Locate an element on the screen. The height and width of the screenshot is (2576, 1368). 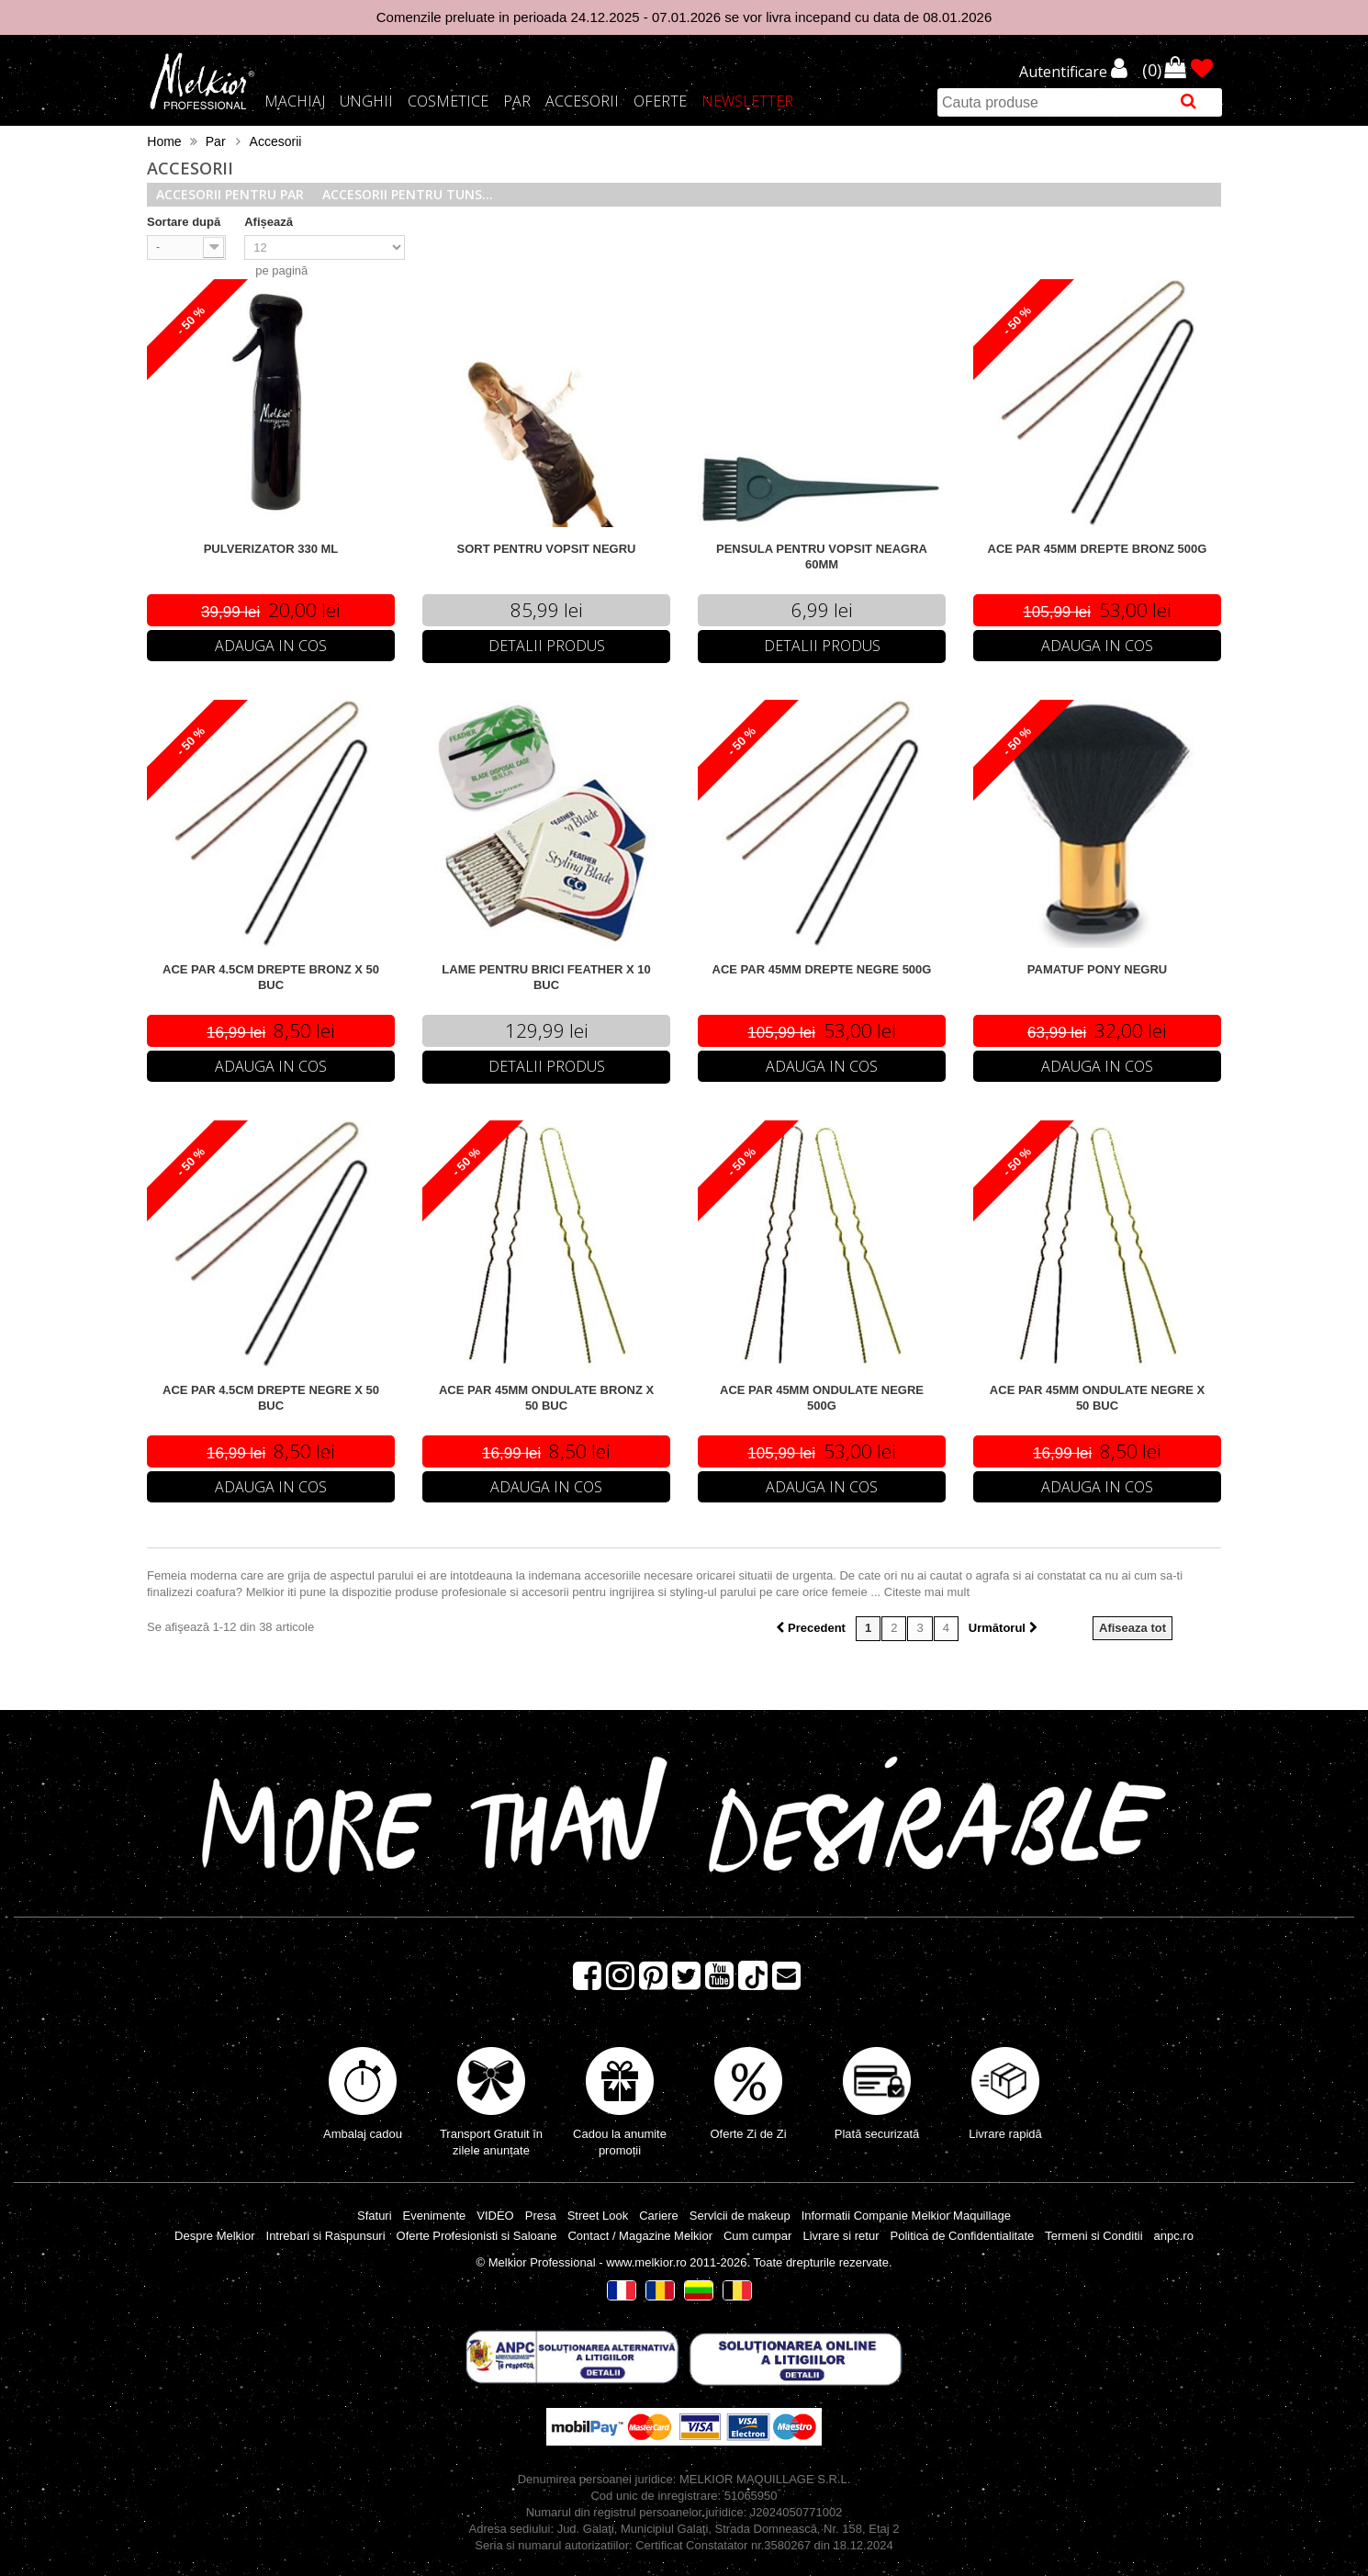
Cosmetice is located at coordinates (448, 101).